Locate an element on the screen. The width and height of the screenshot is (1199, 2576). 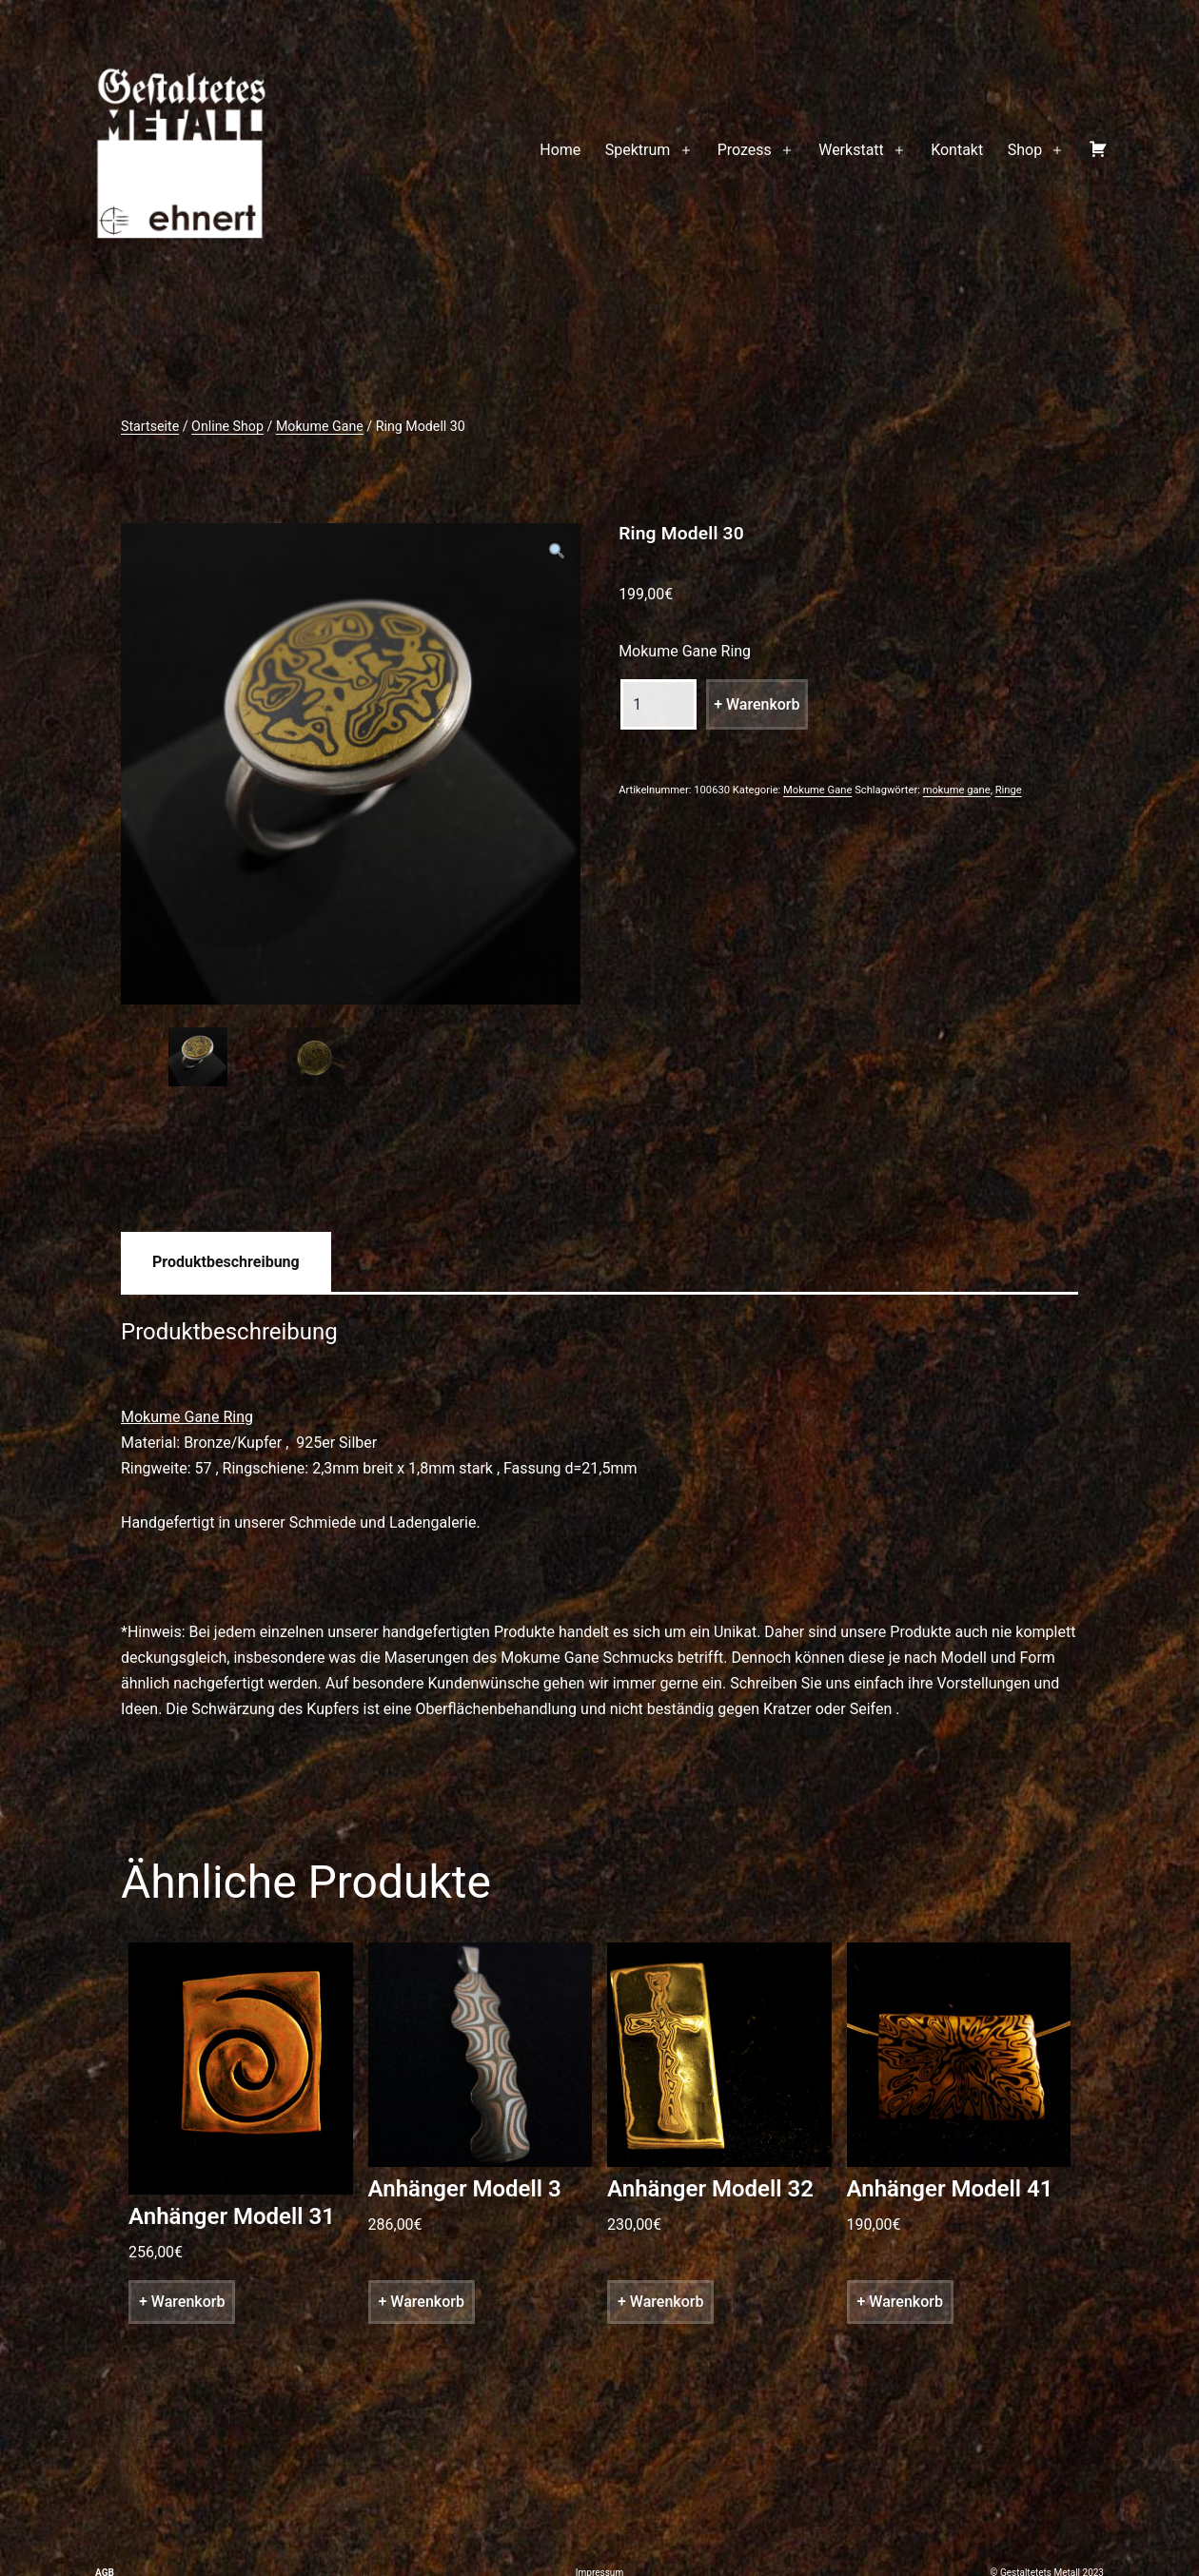
Prozess is located at coordinates (744, 150).